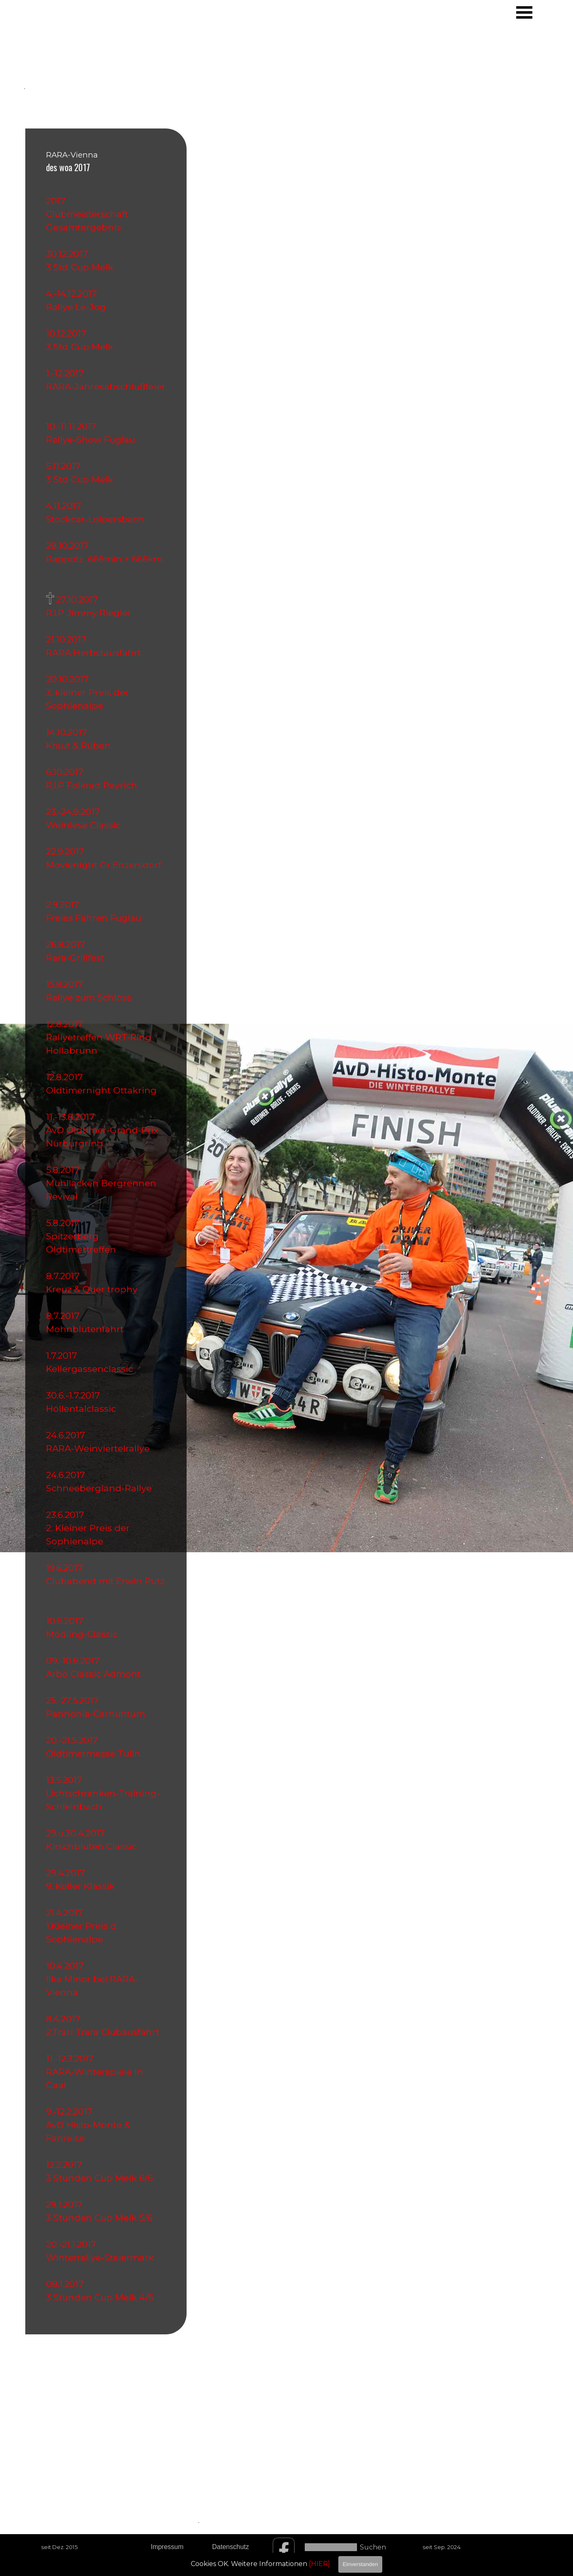  I want to click on 19.6.2017, so click(67, 1567).